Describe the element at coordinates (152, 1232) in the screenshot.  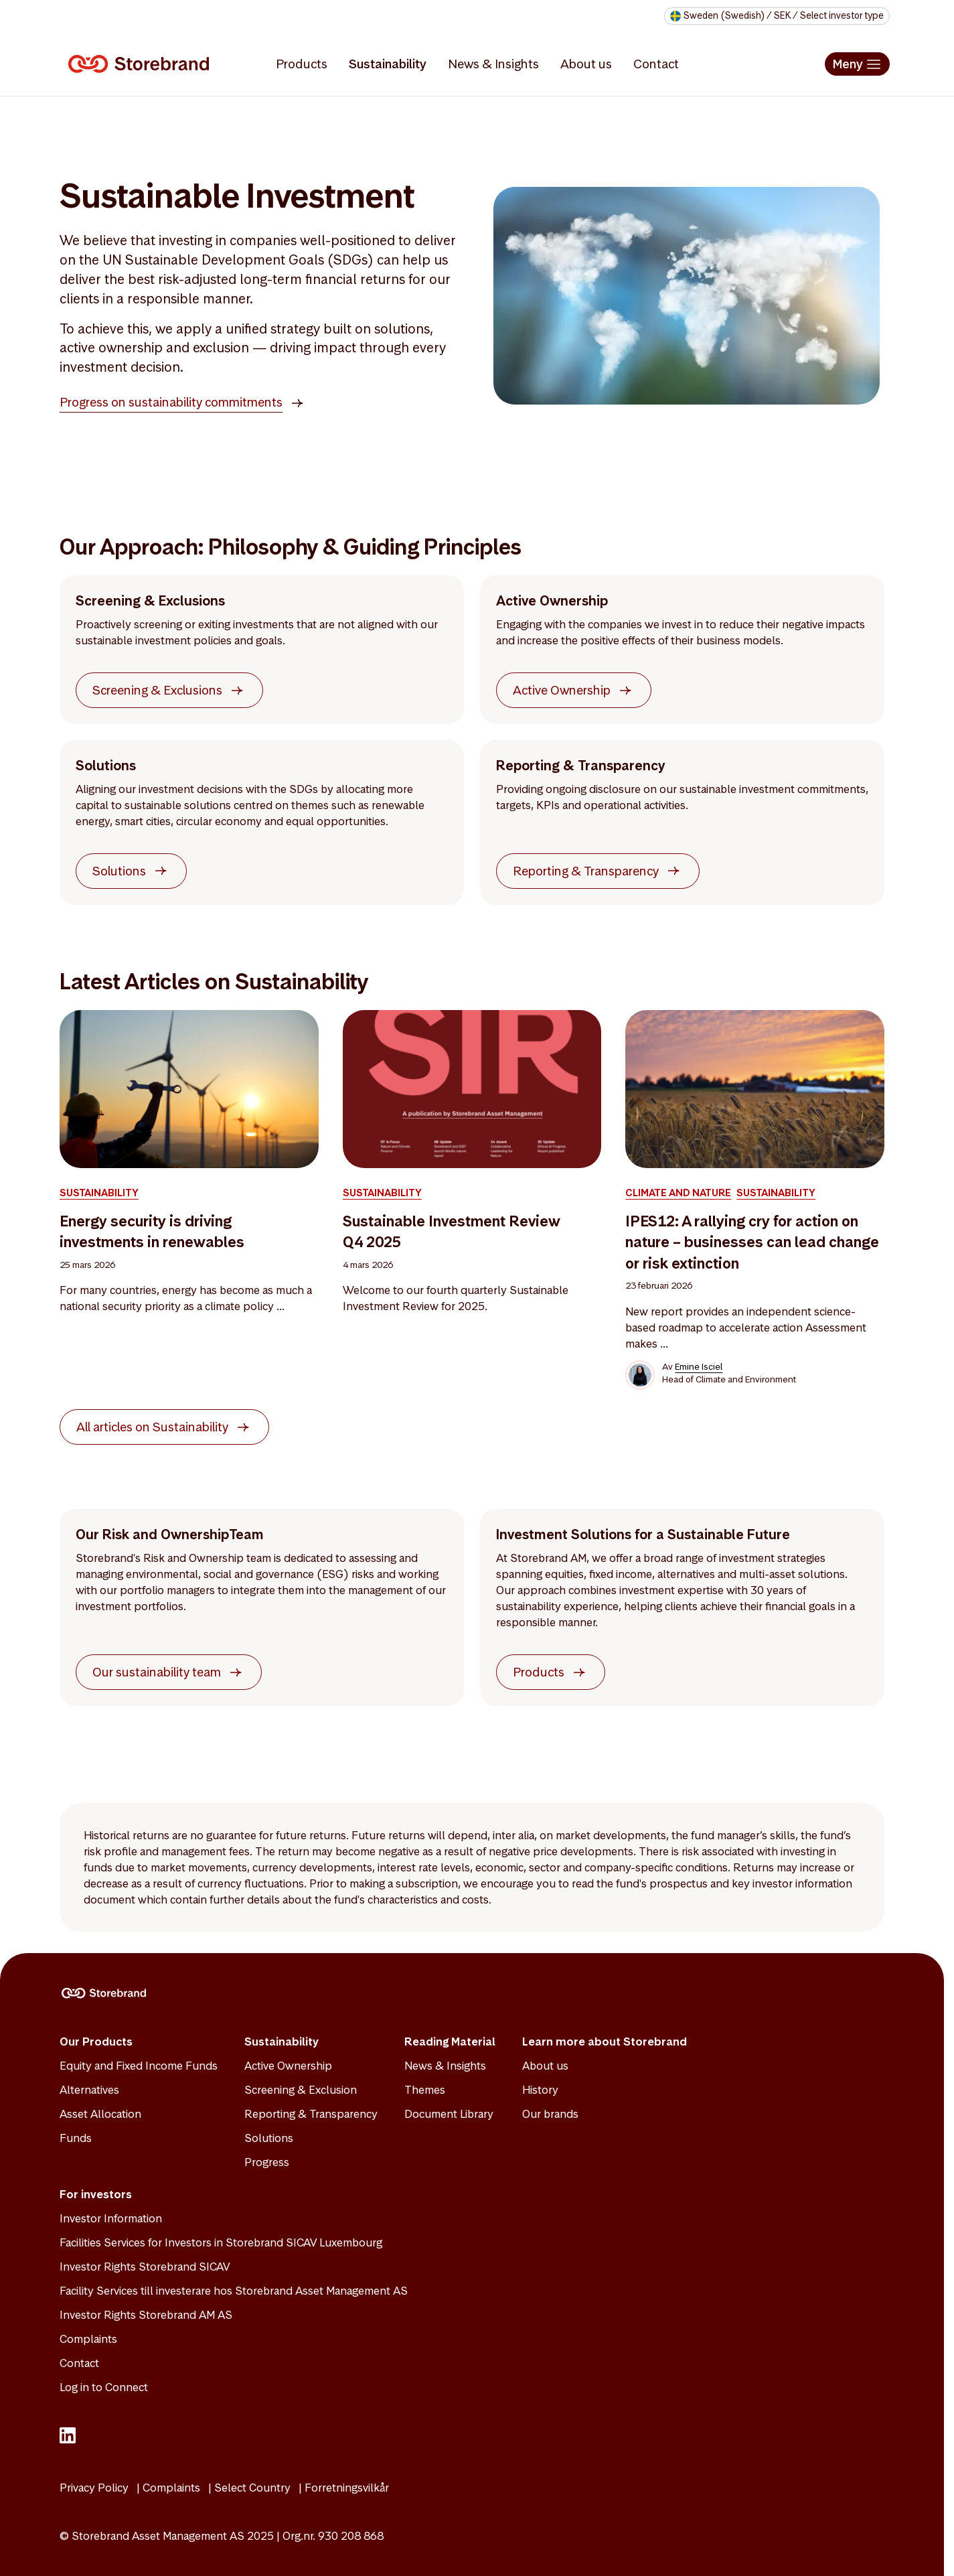
I see `Energy security is driving investments in renewables` at that location.